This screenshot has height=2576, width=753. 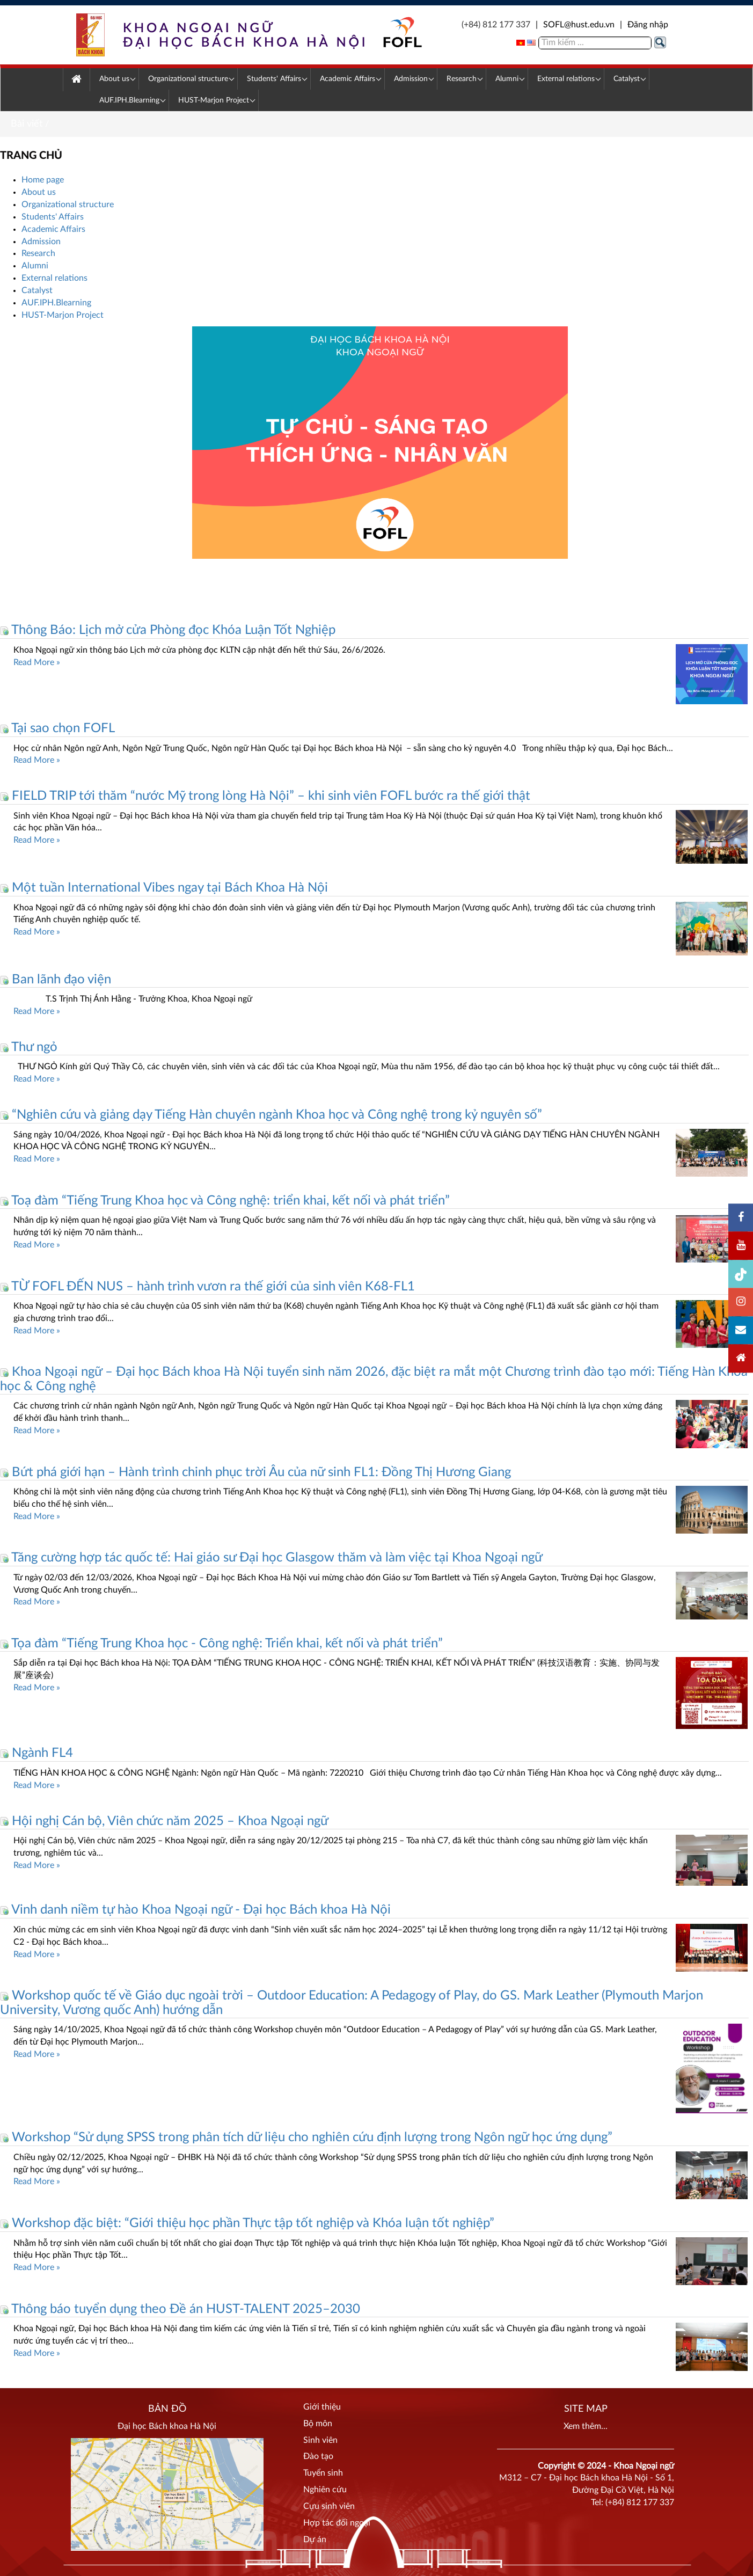 I want to click on Toạ đàm “Tiếng Trung Khoa học và Công nghệ: triển khai, kết nối và phát triển”, so click(x=225, y=1200).